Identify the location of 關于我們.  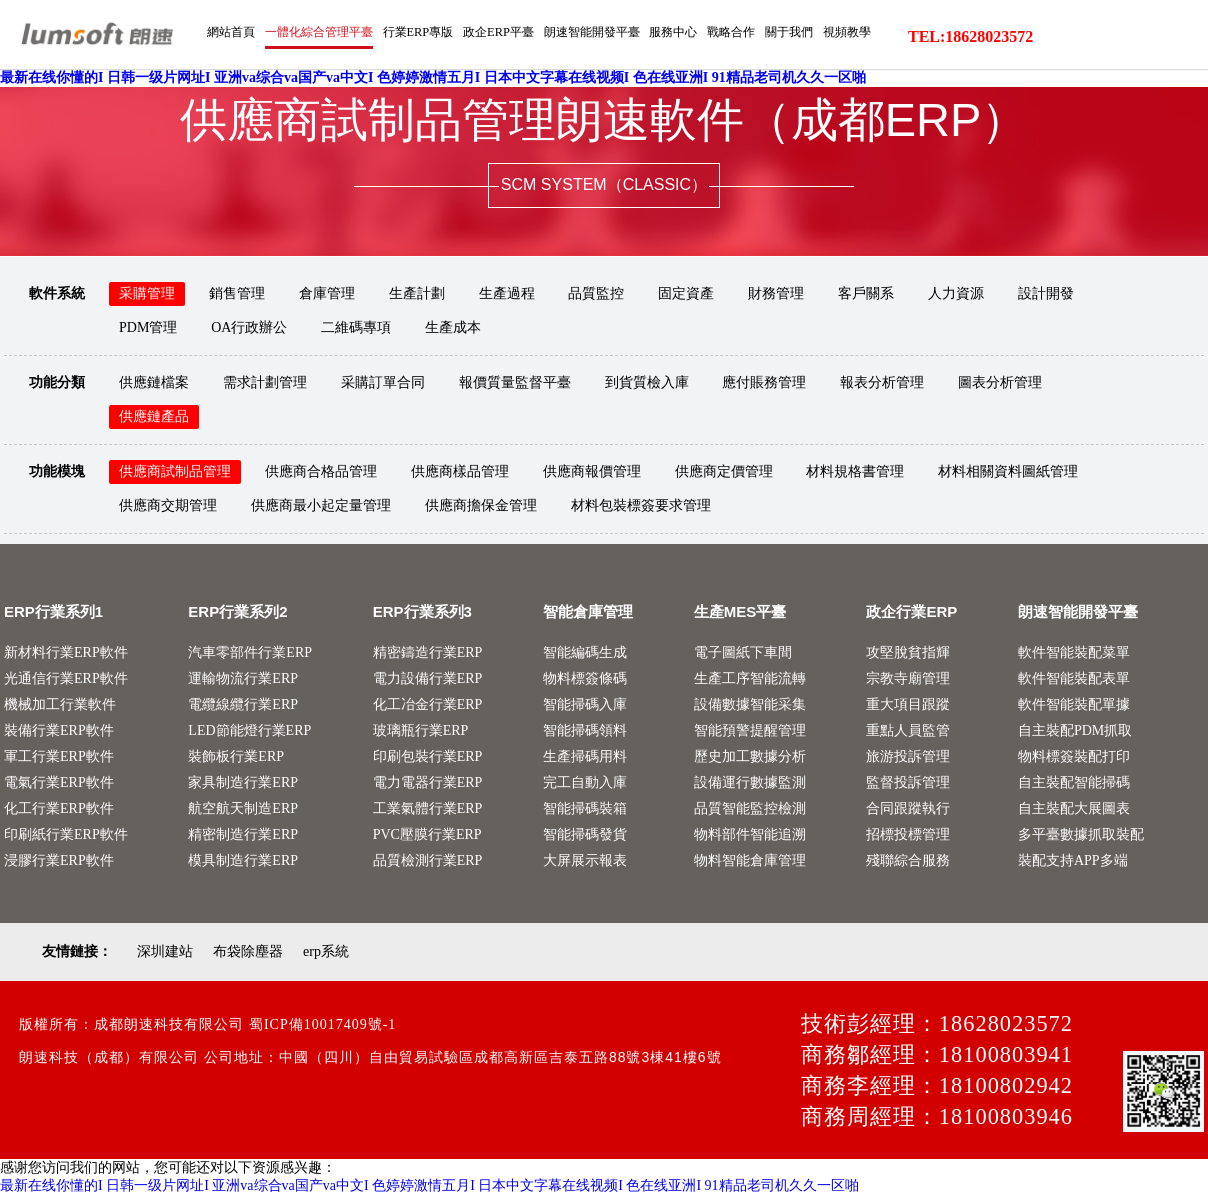
(1097, 87).